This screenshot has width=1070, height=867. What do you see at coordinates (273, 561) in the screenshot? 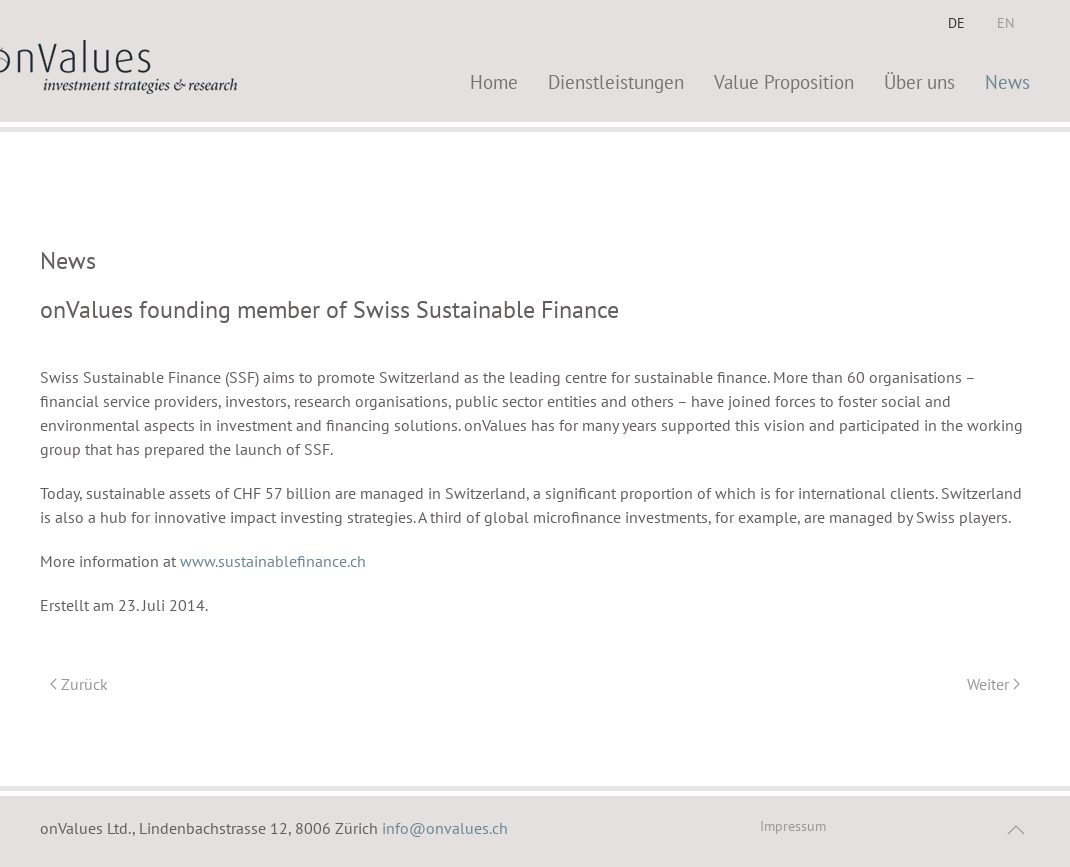
I see `www.sustainablefinance.ch` at bounding box center [273, 561].